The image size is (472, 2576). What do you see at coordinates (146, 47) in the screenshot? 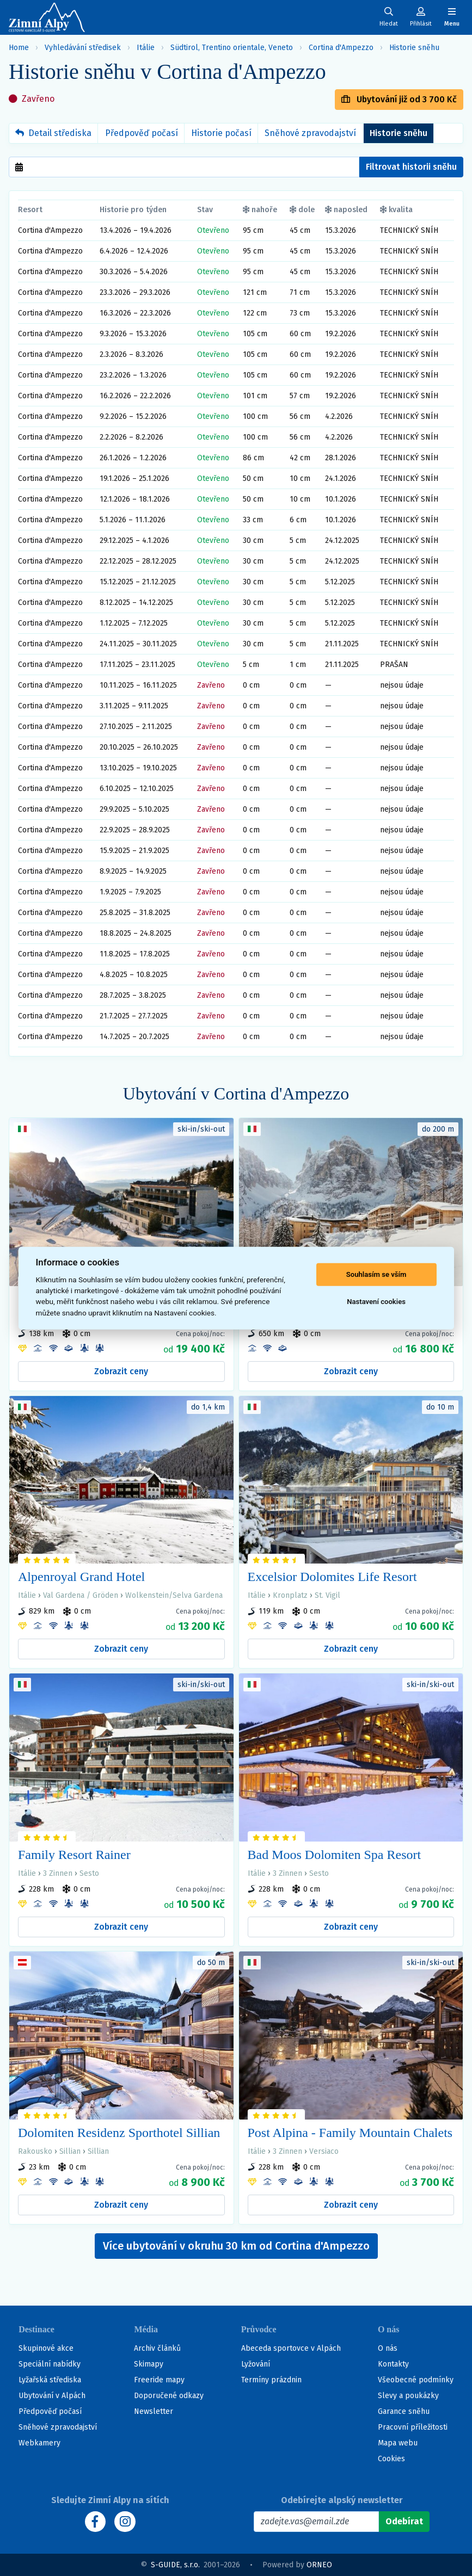
I see `Itálie` at bounding box center [146, 47].